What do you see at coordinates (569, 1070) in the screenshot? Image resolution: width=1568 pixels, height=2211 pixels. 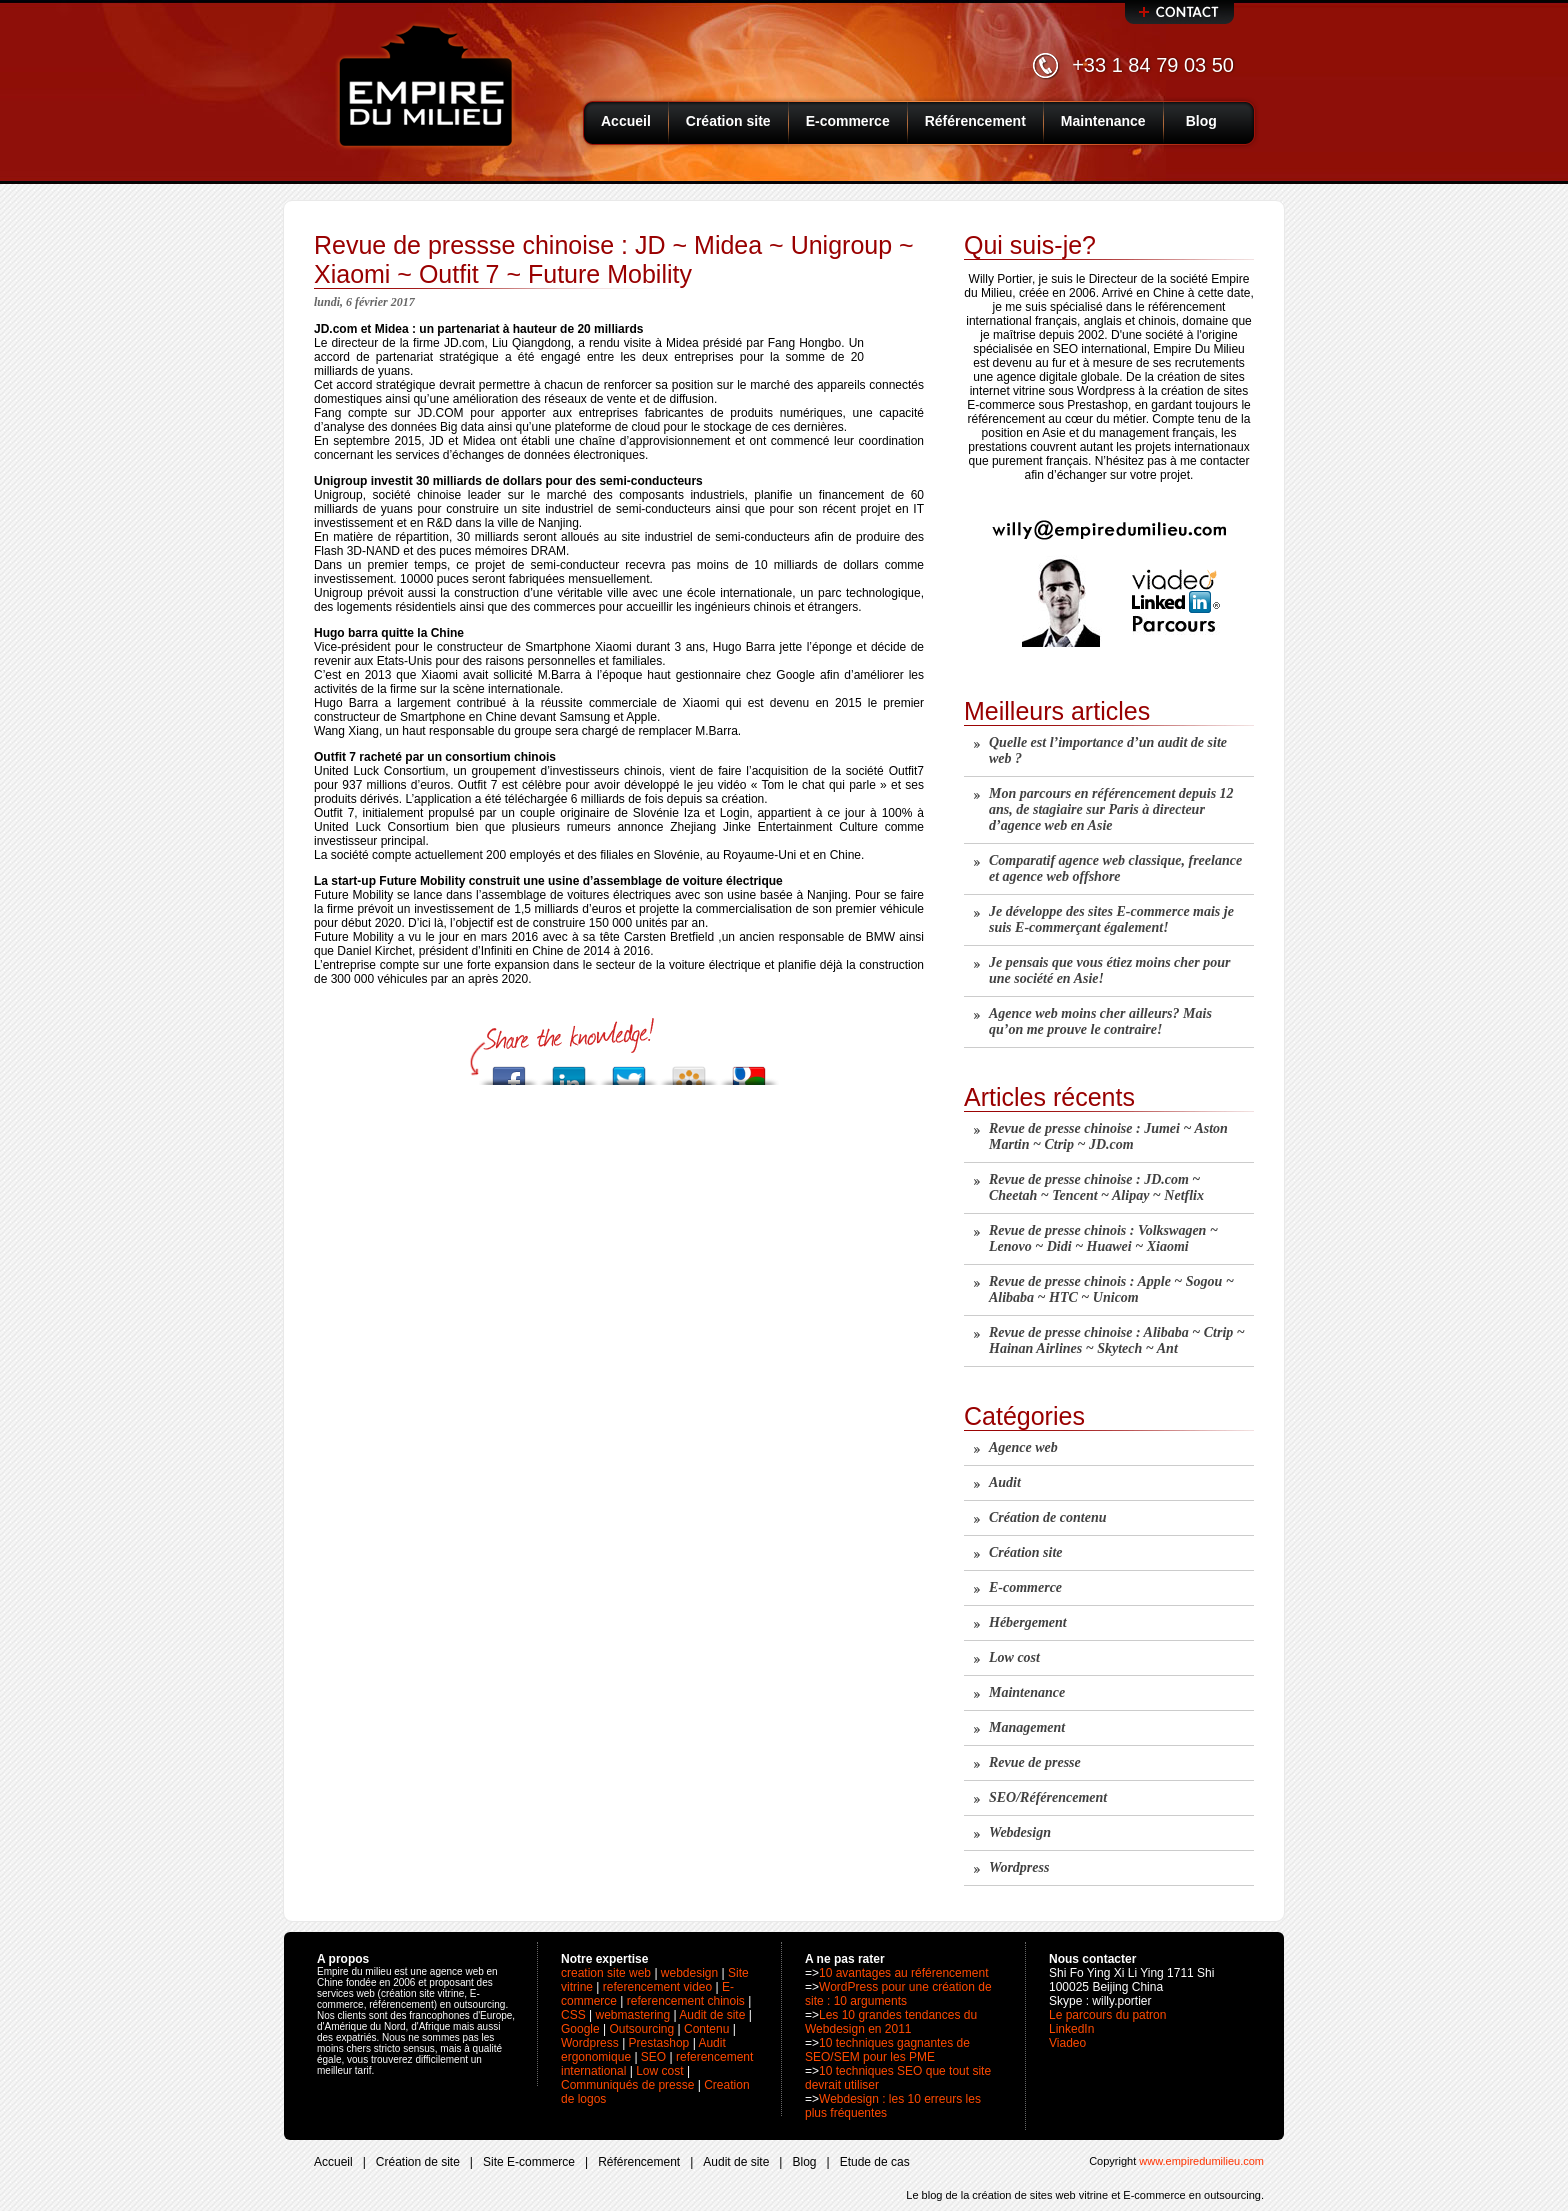 I see `Add to LinkedIn` at bounding box center [569, 1070].